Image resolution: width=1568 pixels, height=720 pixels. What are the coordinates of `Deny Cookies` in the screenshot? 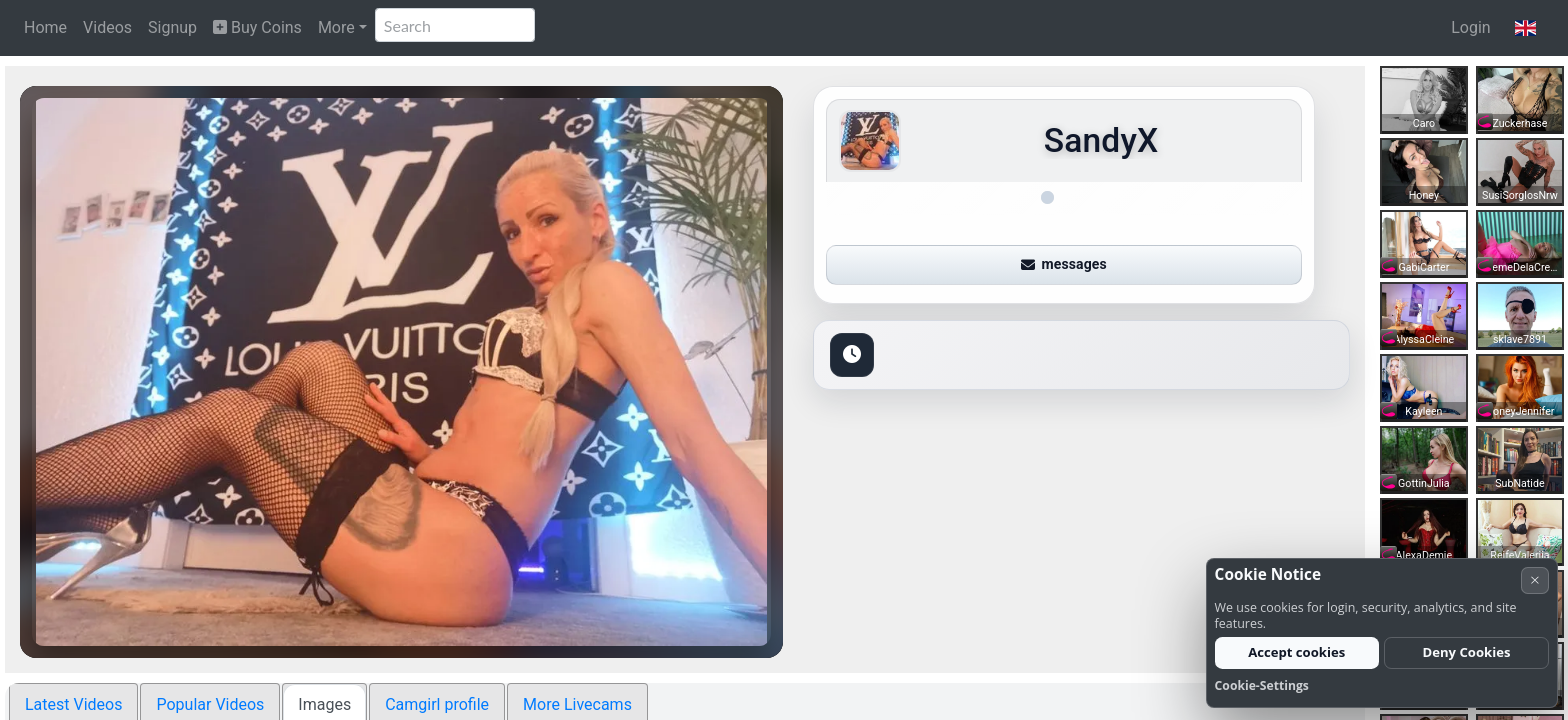 It's located at (1467, 652).